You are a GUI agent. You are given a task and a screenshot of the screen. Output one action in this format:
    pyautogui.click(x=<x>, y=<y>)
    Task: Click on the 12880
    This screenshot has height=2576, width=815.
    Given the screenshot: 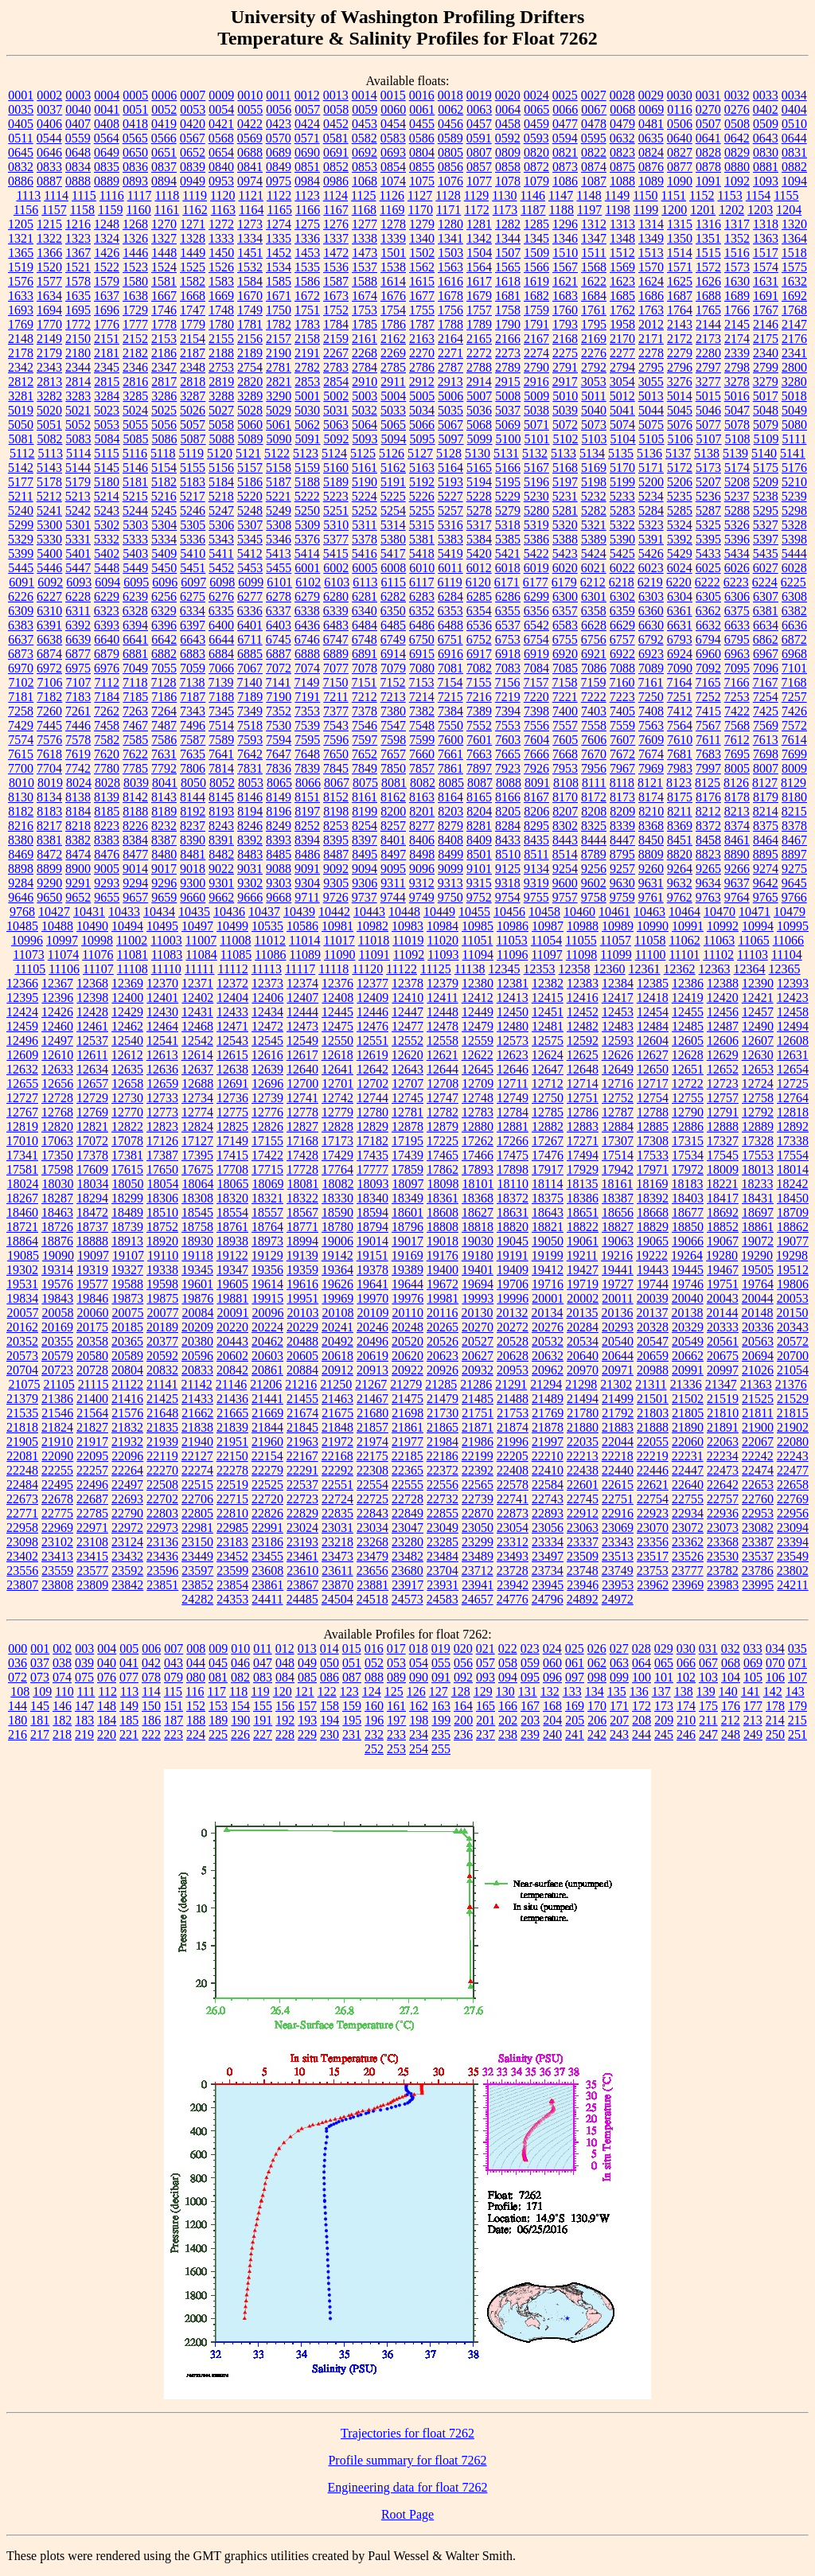 What is the action you would take?
    pyautogui.click(x=477, y=1126)
    